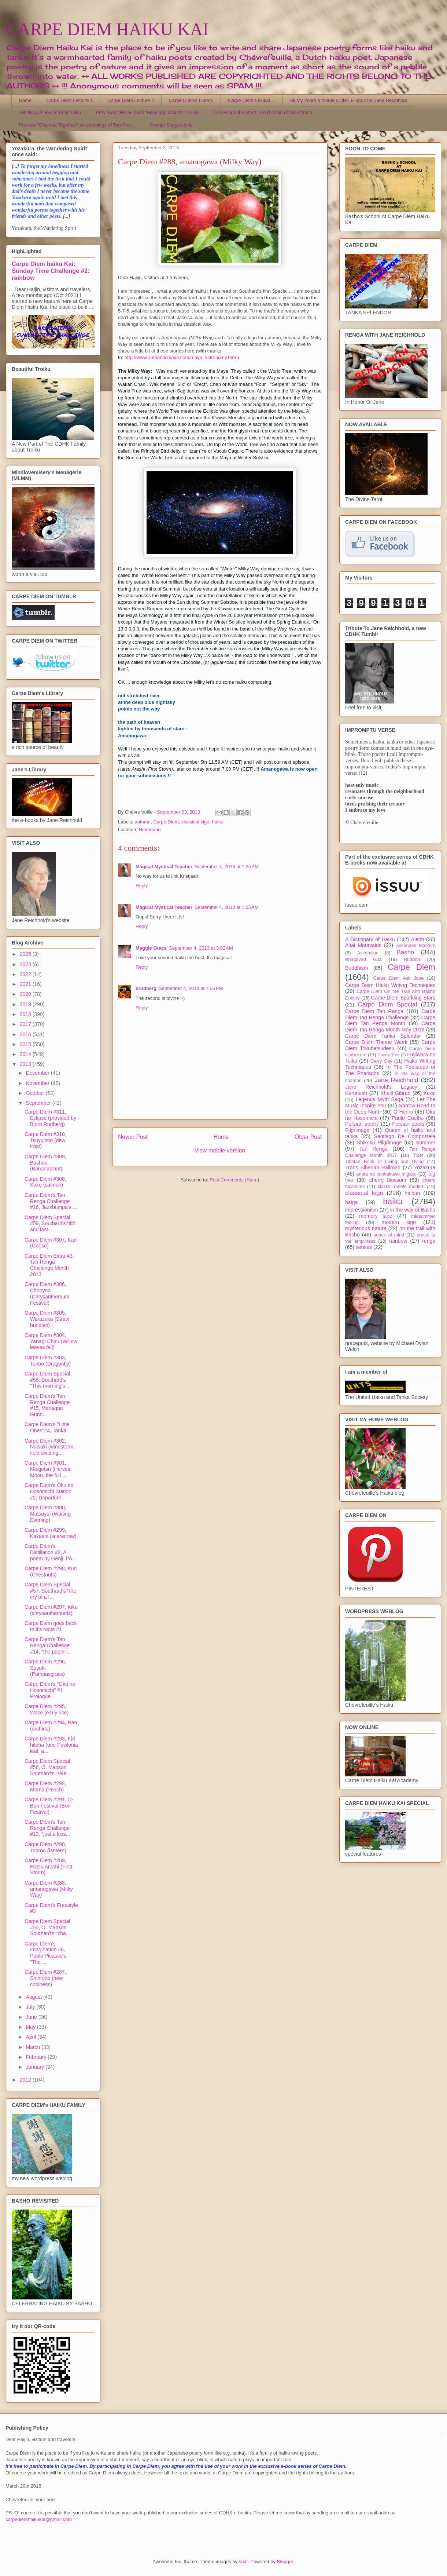 The width and height of the screenshot is (447, 2576). What do you see at coordinates (33, 2047) in the screenshot?
I see `March` at bounding box center [33, 2047].